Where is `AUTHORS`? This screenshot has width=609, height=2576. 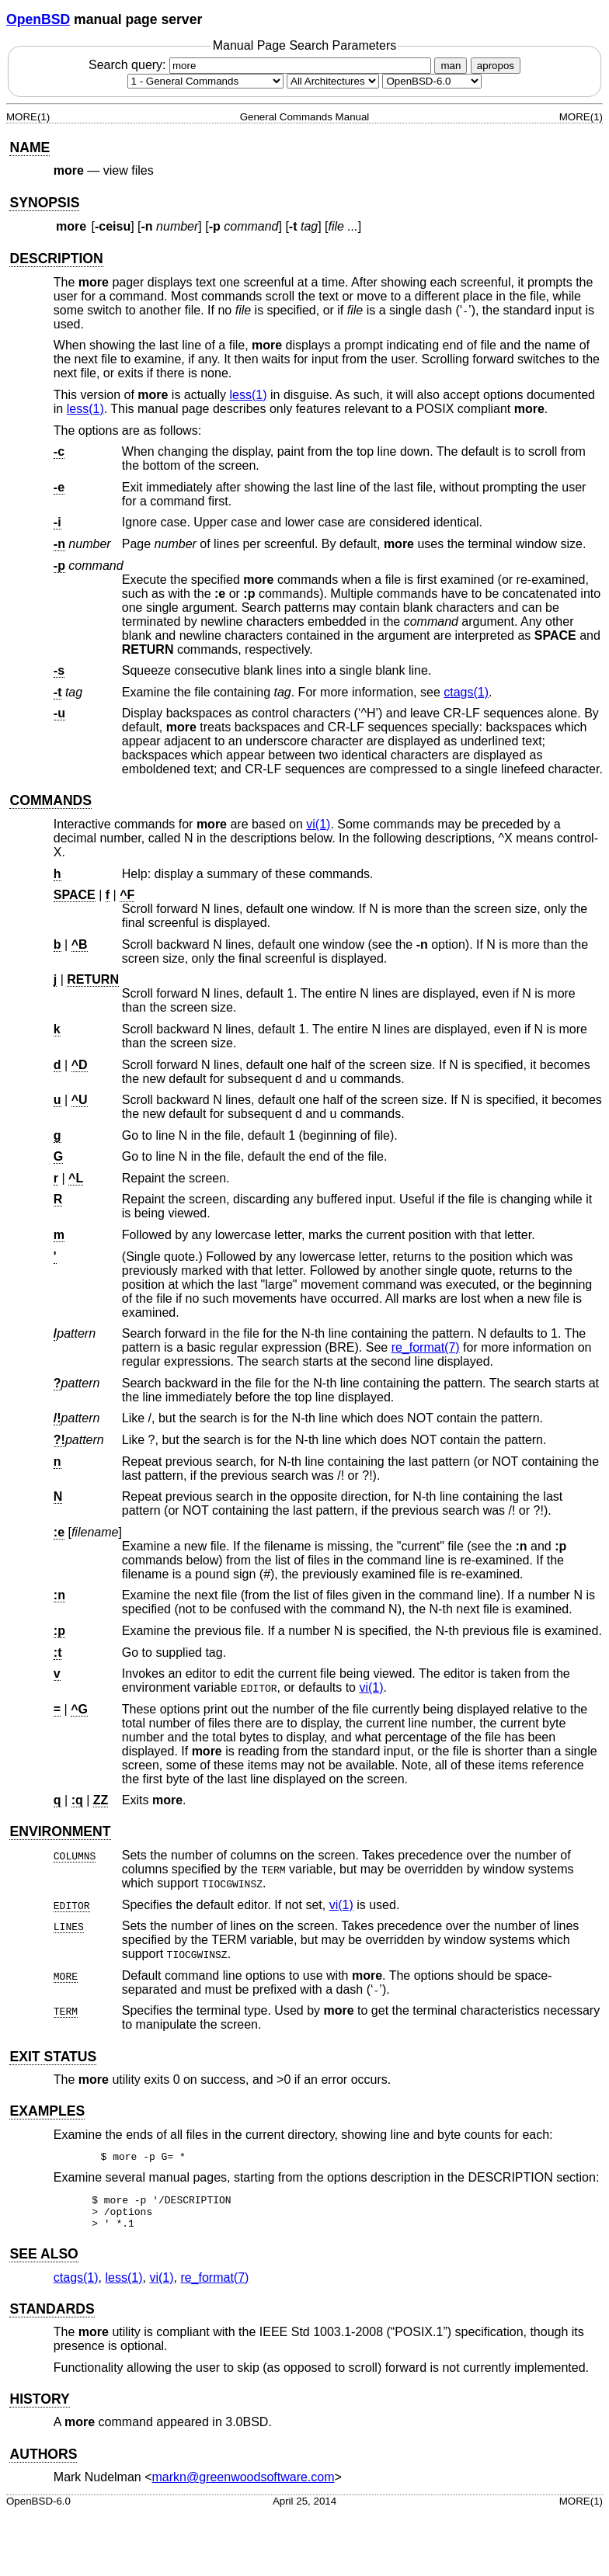
AUTHORS is located at coordinates (43, 2461).